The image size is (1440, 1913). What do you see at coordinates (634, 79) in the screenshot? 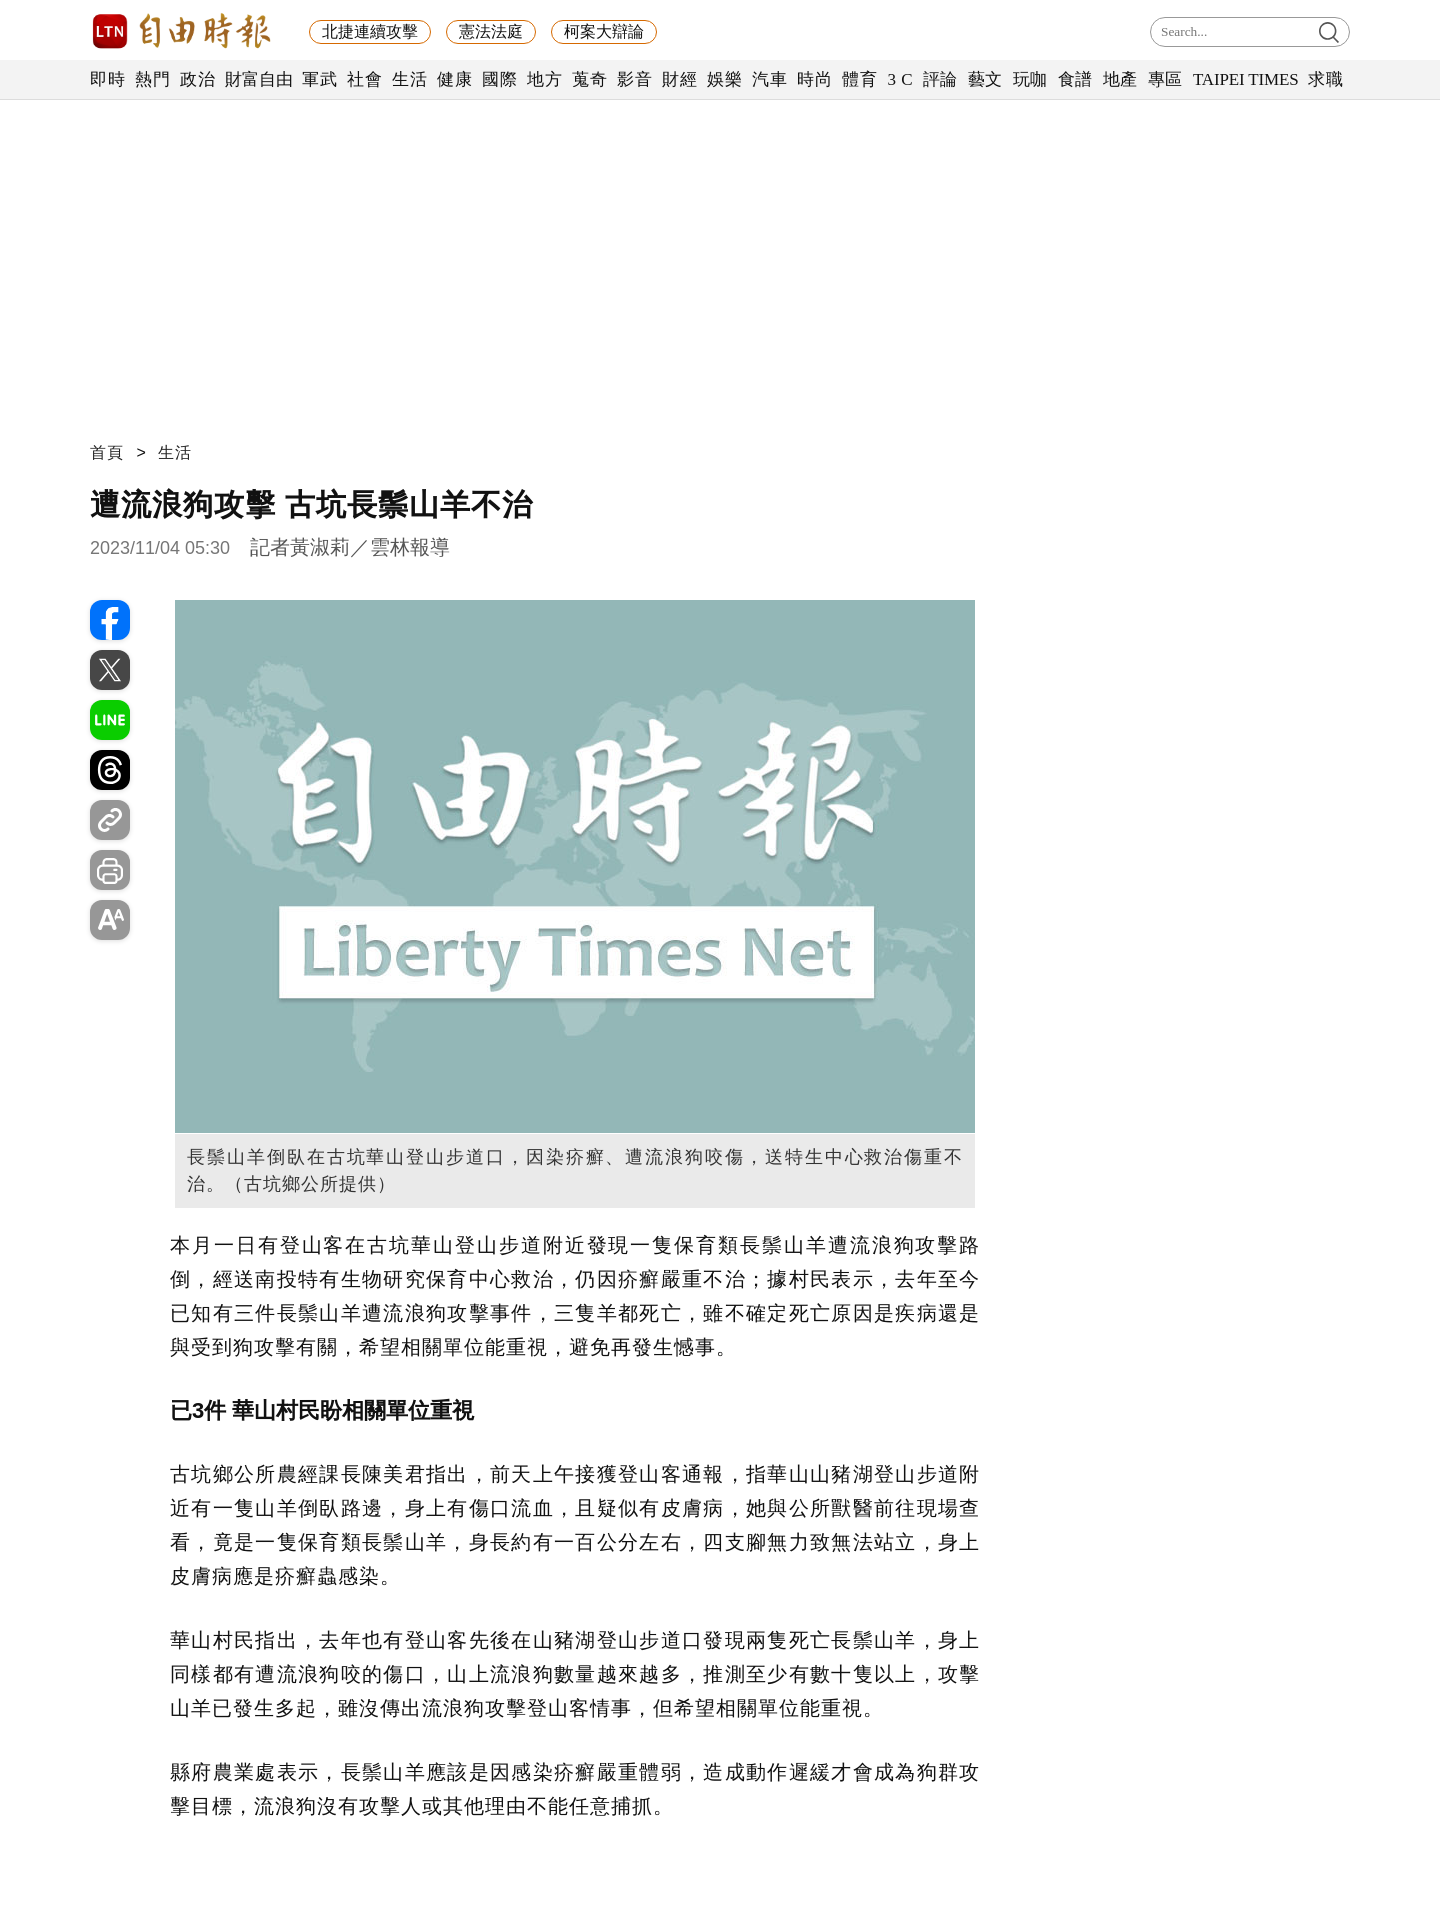
I see `影音` at bounding box center [634, 79].